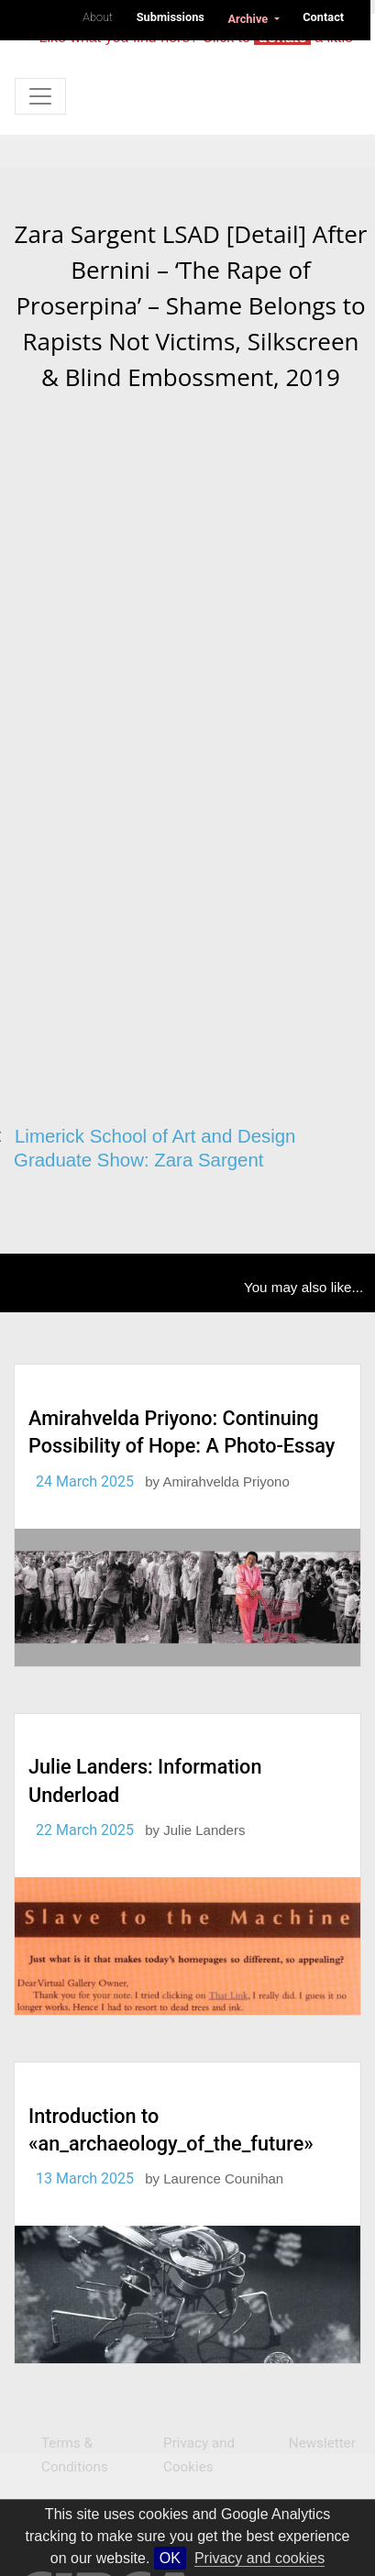 Image resolution: width=375 pixels, height=2576 pixels. I want to click on Privacy and Cookies, so click(199, 2455).